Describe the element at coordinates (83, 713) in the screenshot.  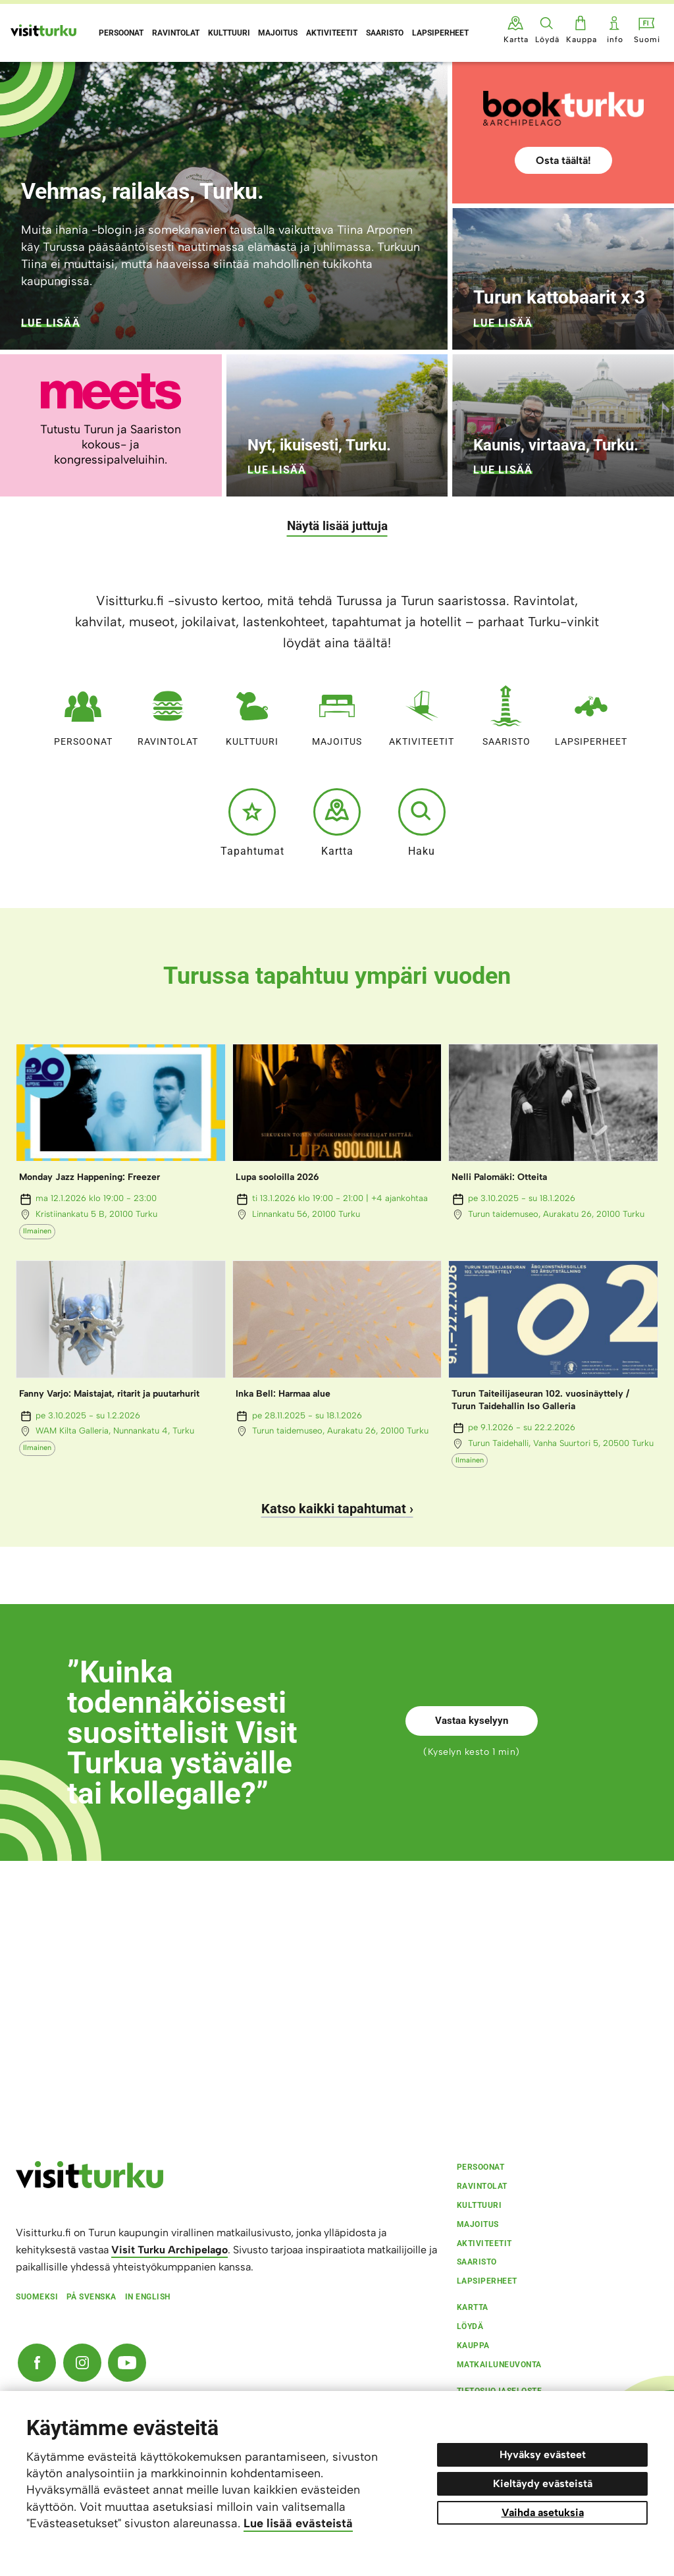
I see `Persoonat` at that location.